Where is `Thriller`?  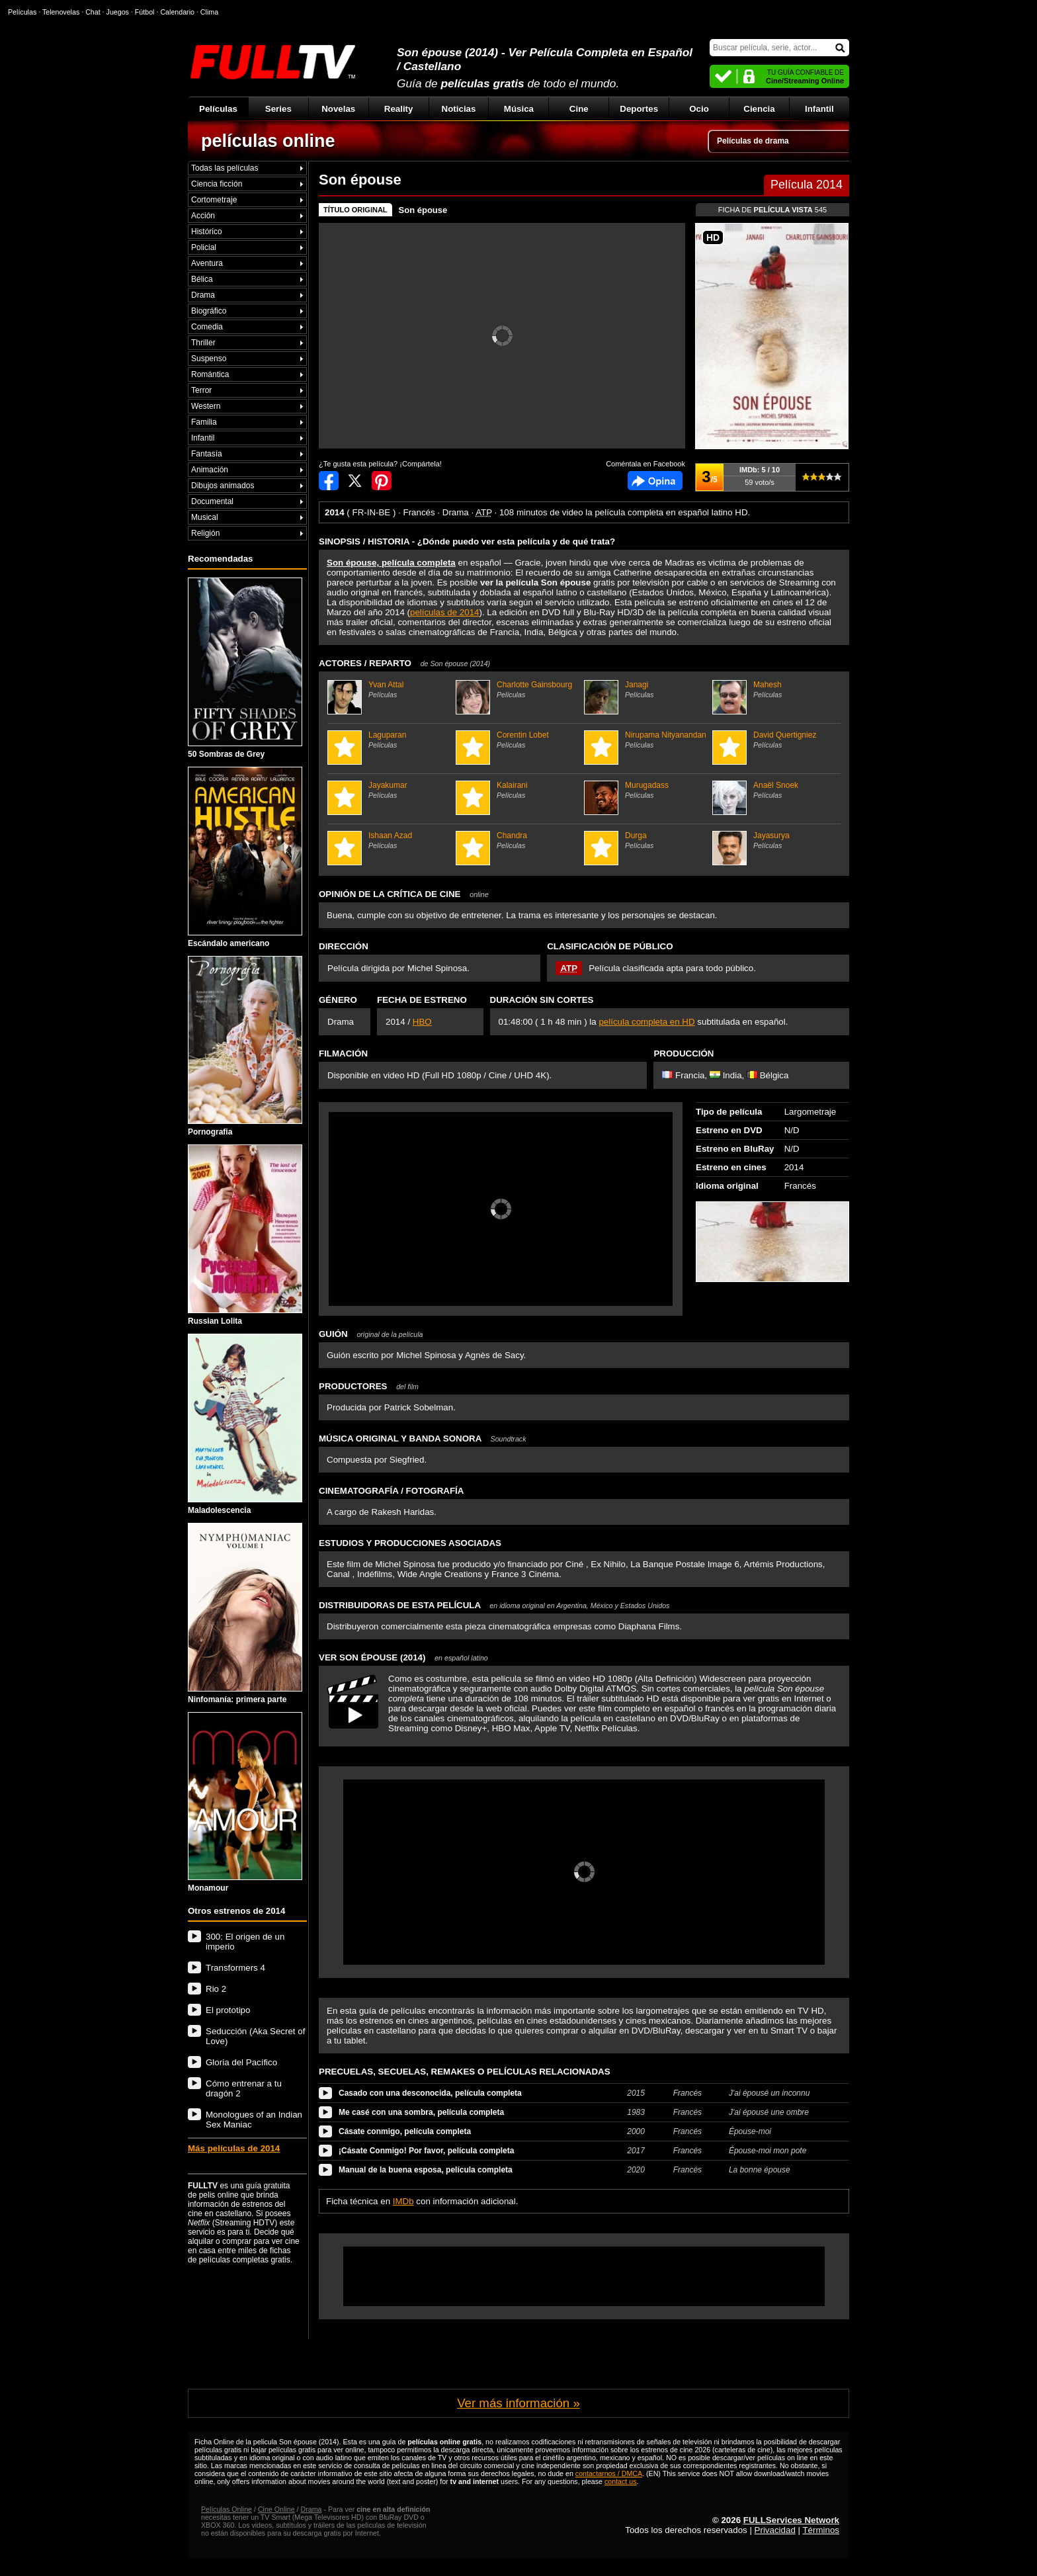 Thriller is located at coordinates (203, 342).